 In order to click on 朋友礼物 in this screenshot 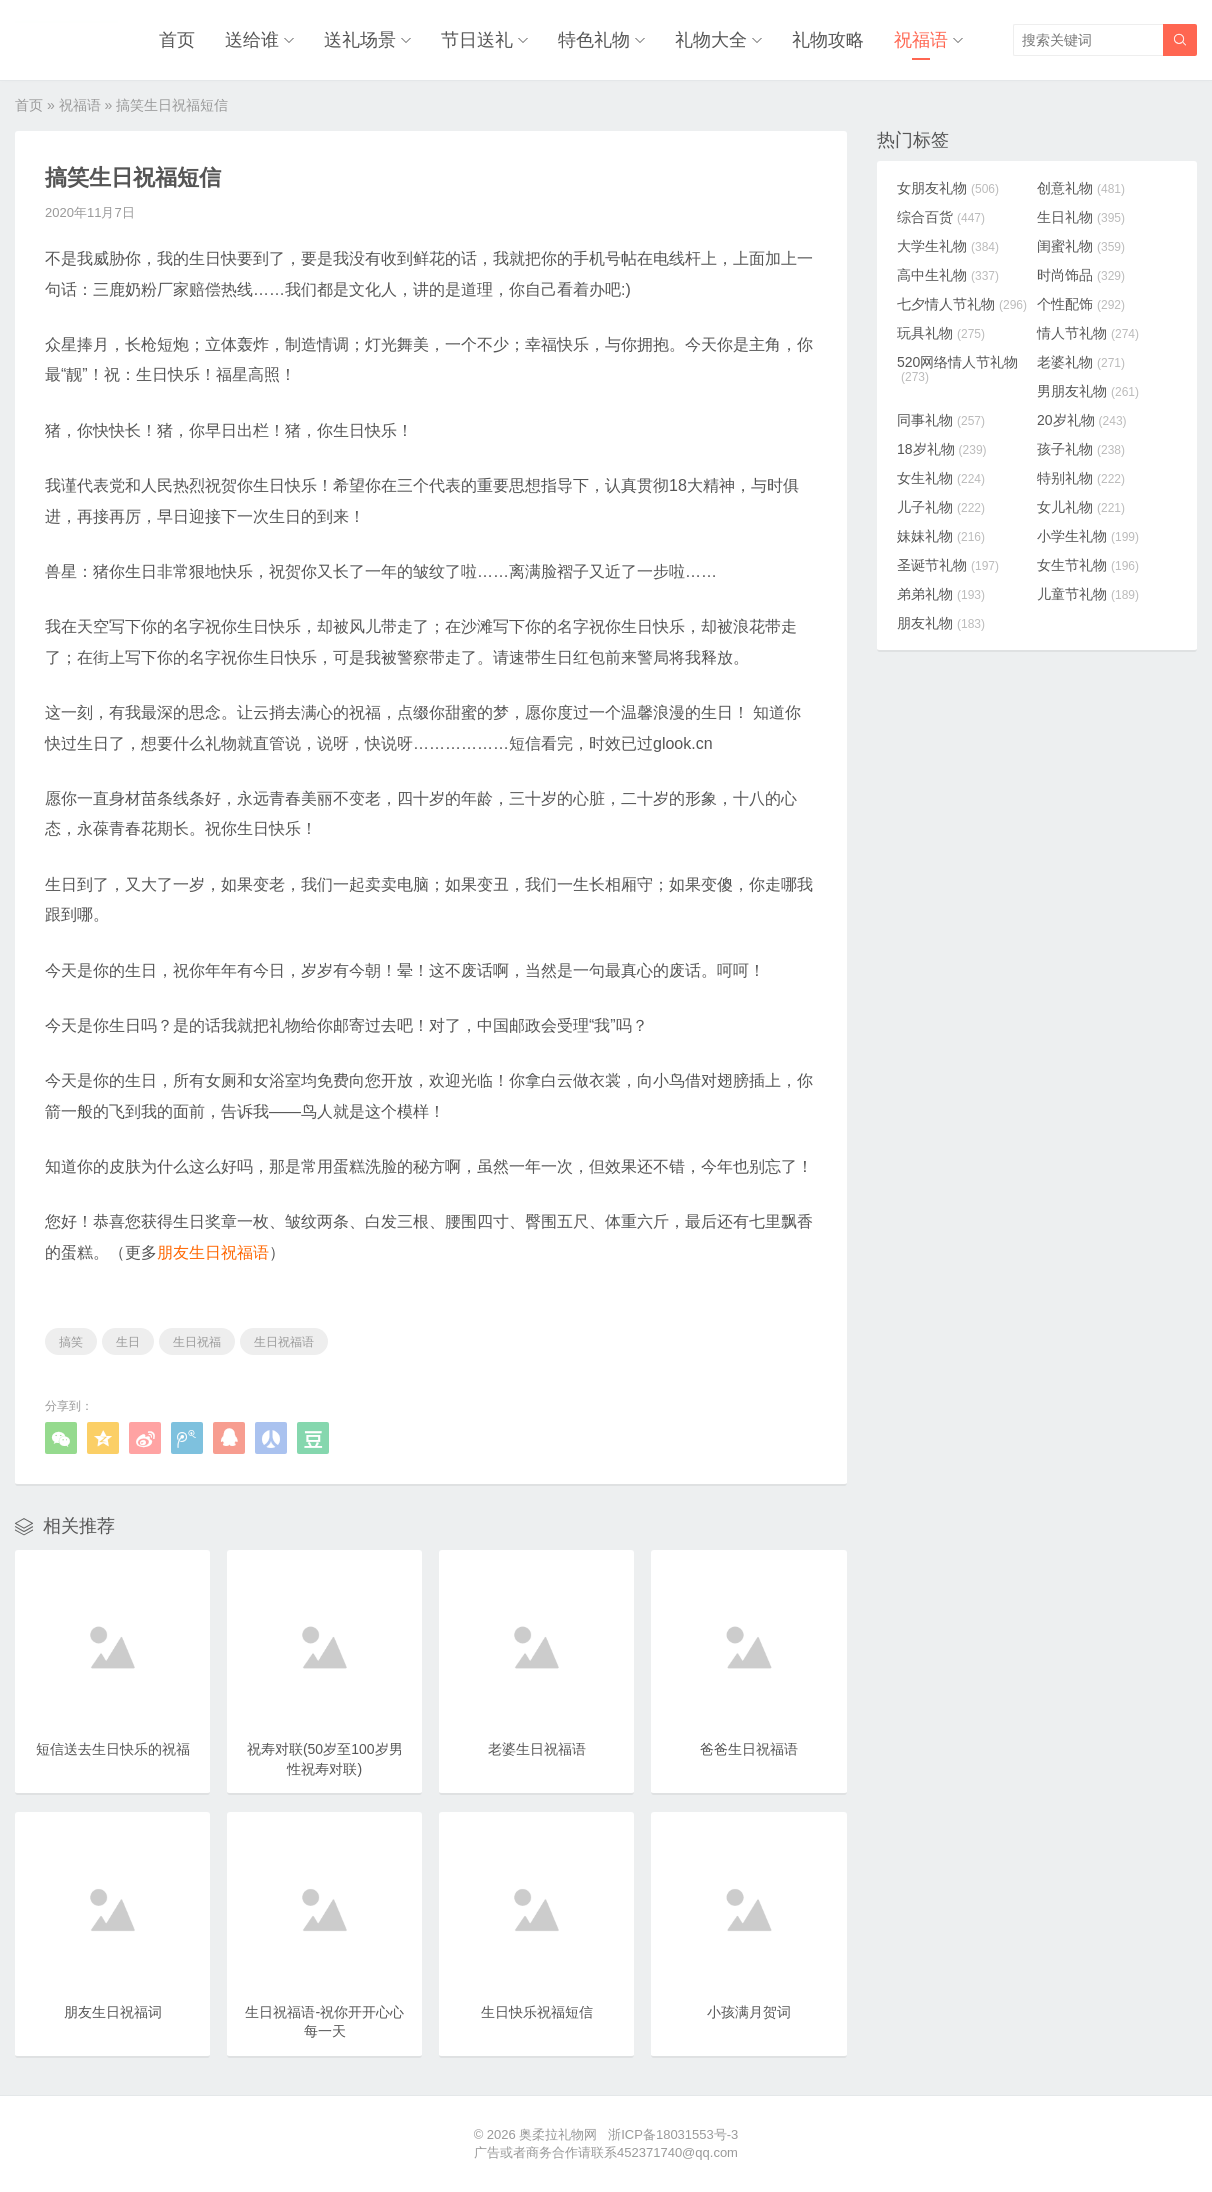, I will do `click(941, 623)`.